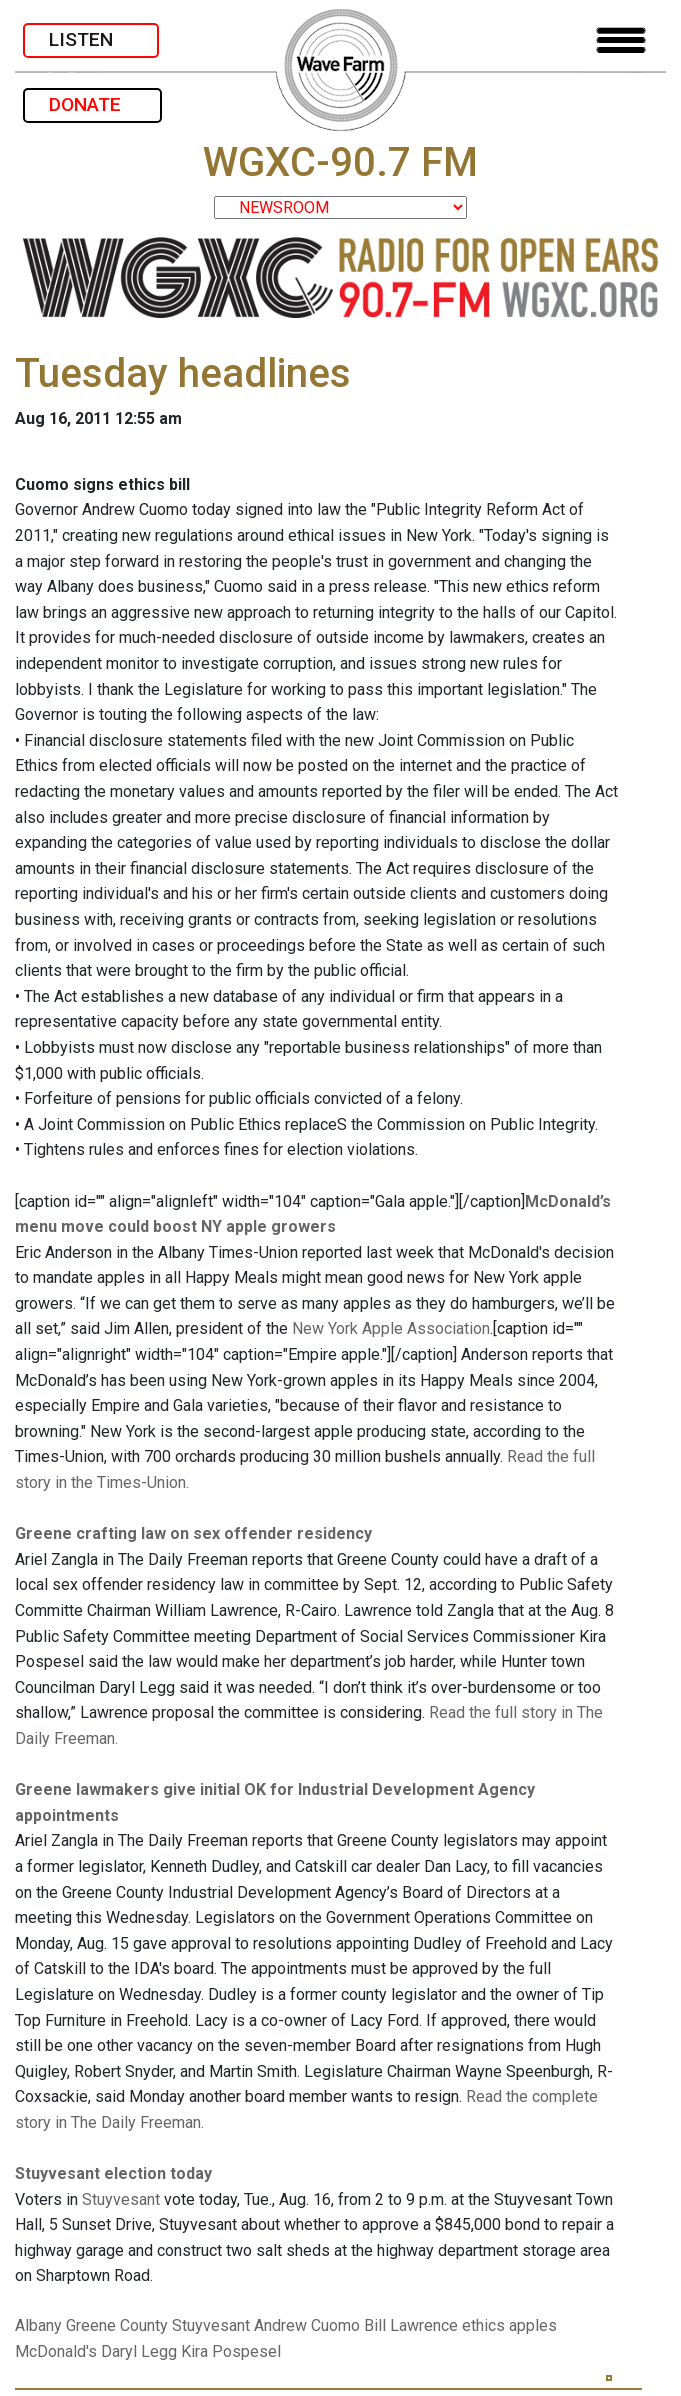 The height and width of the screenshot is (2396, 681). What do you see at coordinates (91, 39) in the screenshot?
I see `LISTEN` at bounding box center [91, 39].